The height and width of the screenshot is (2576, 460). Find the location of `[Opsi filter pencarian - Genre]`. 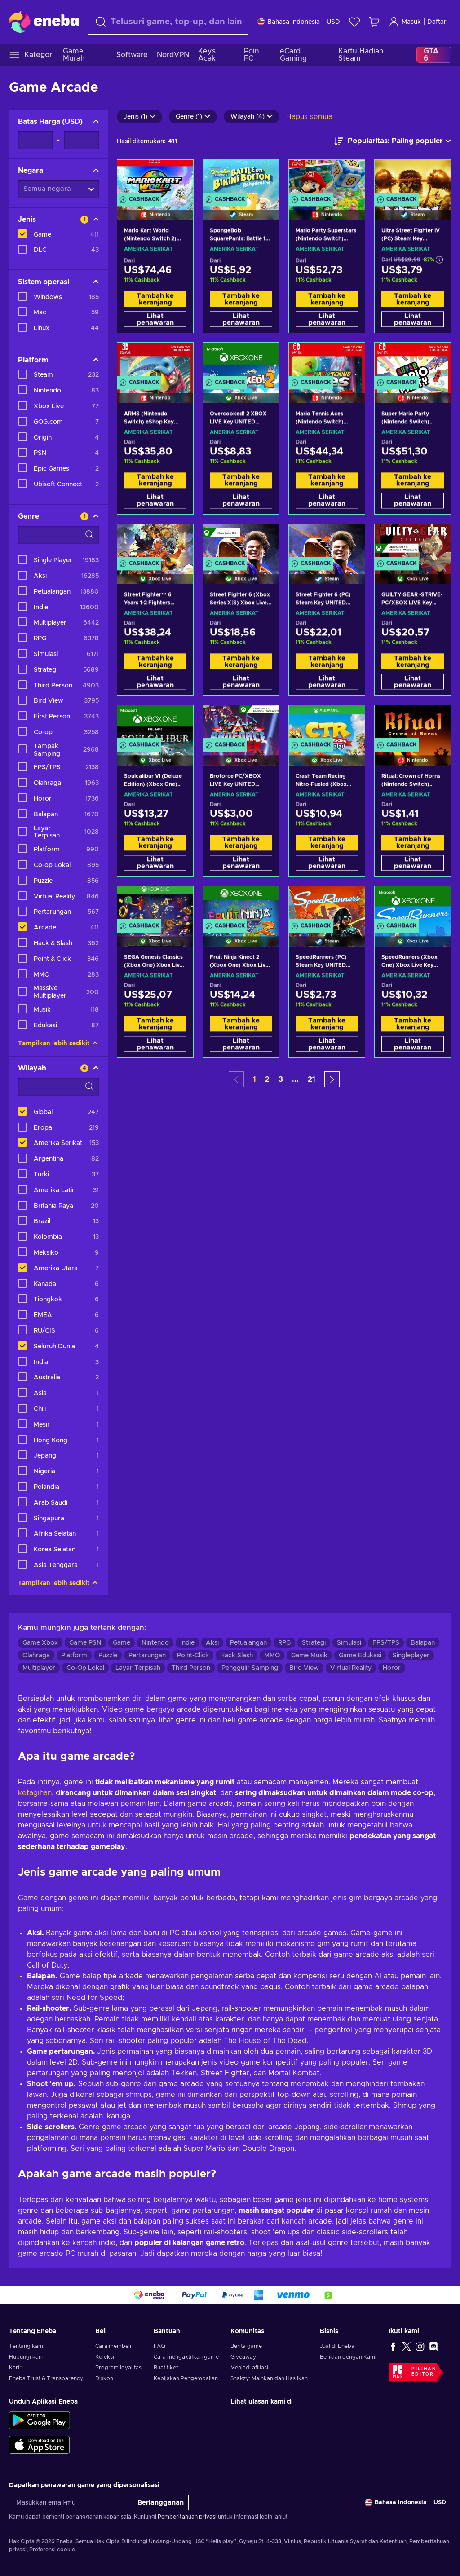

[Opsi filter pencarian - Genre] is located at coordinates (58, 535).